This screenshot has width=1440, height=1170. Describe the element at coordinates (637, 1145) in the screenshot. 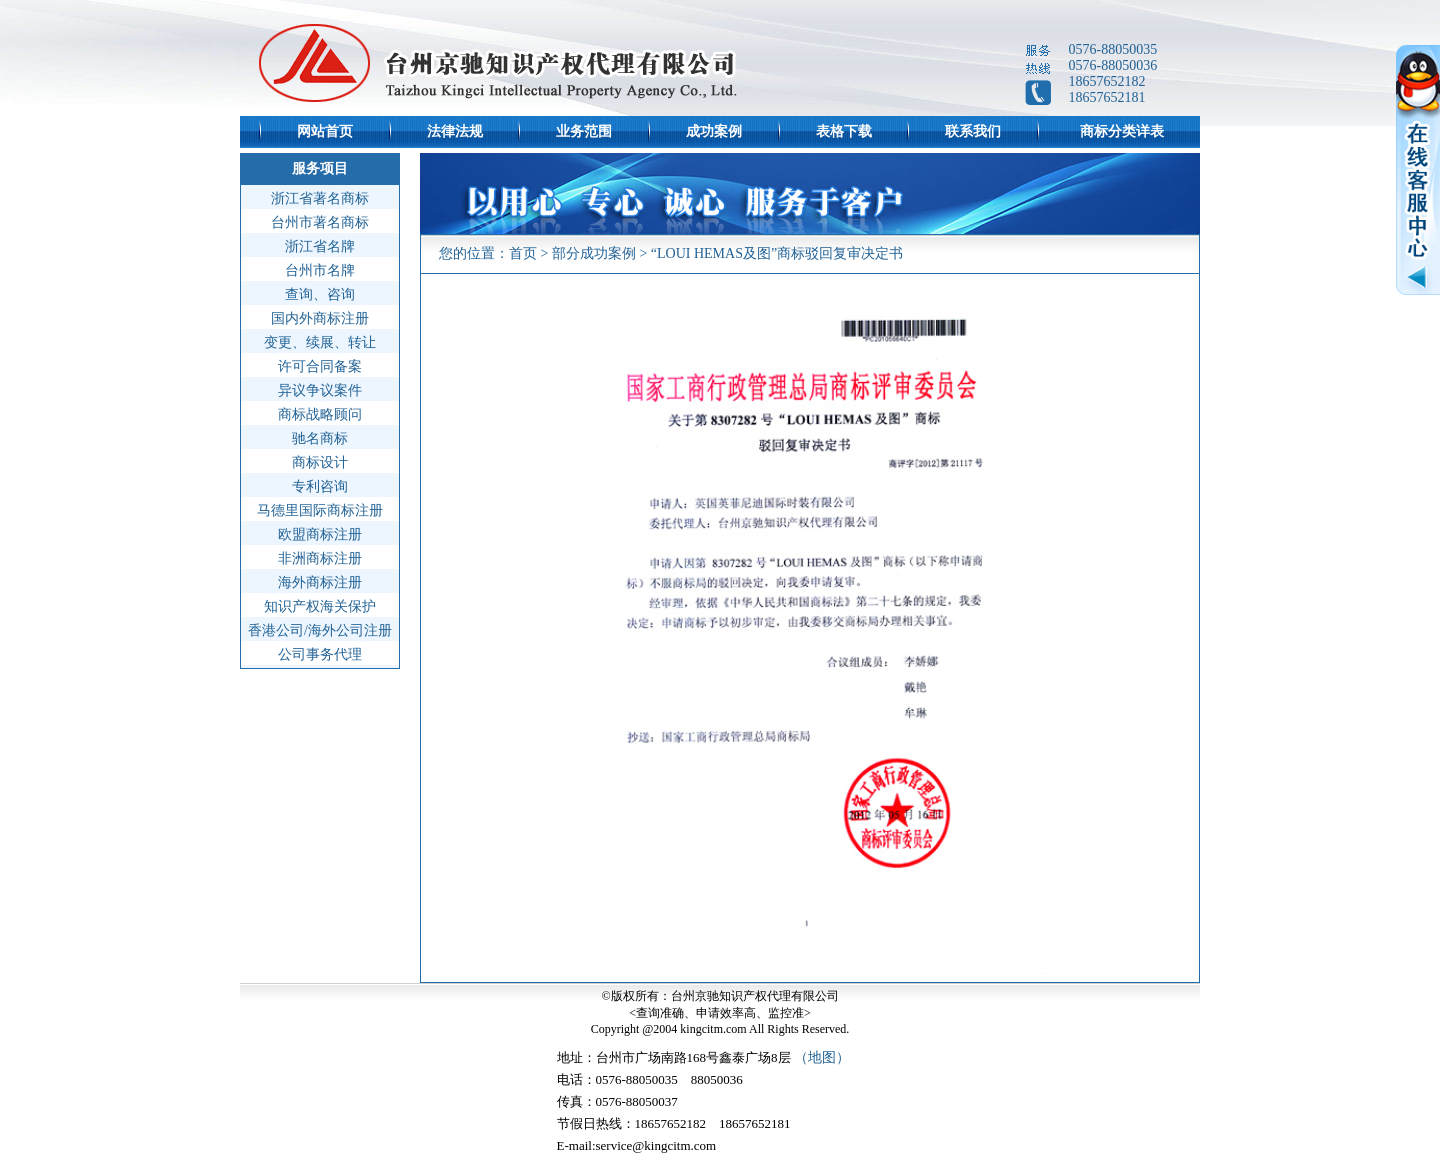

I see `E-mail:service@kingcitm.com` at that location.